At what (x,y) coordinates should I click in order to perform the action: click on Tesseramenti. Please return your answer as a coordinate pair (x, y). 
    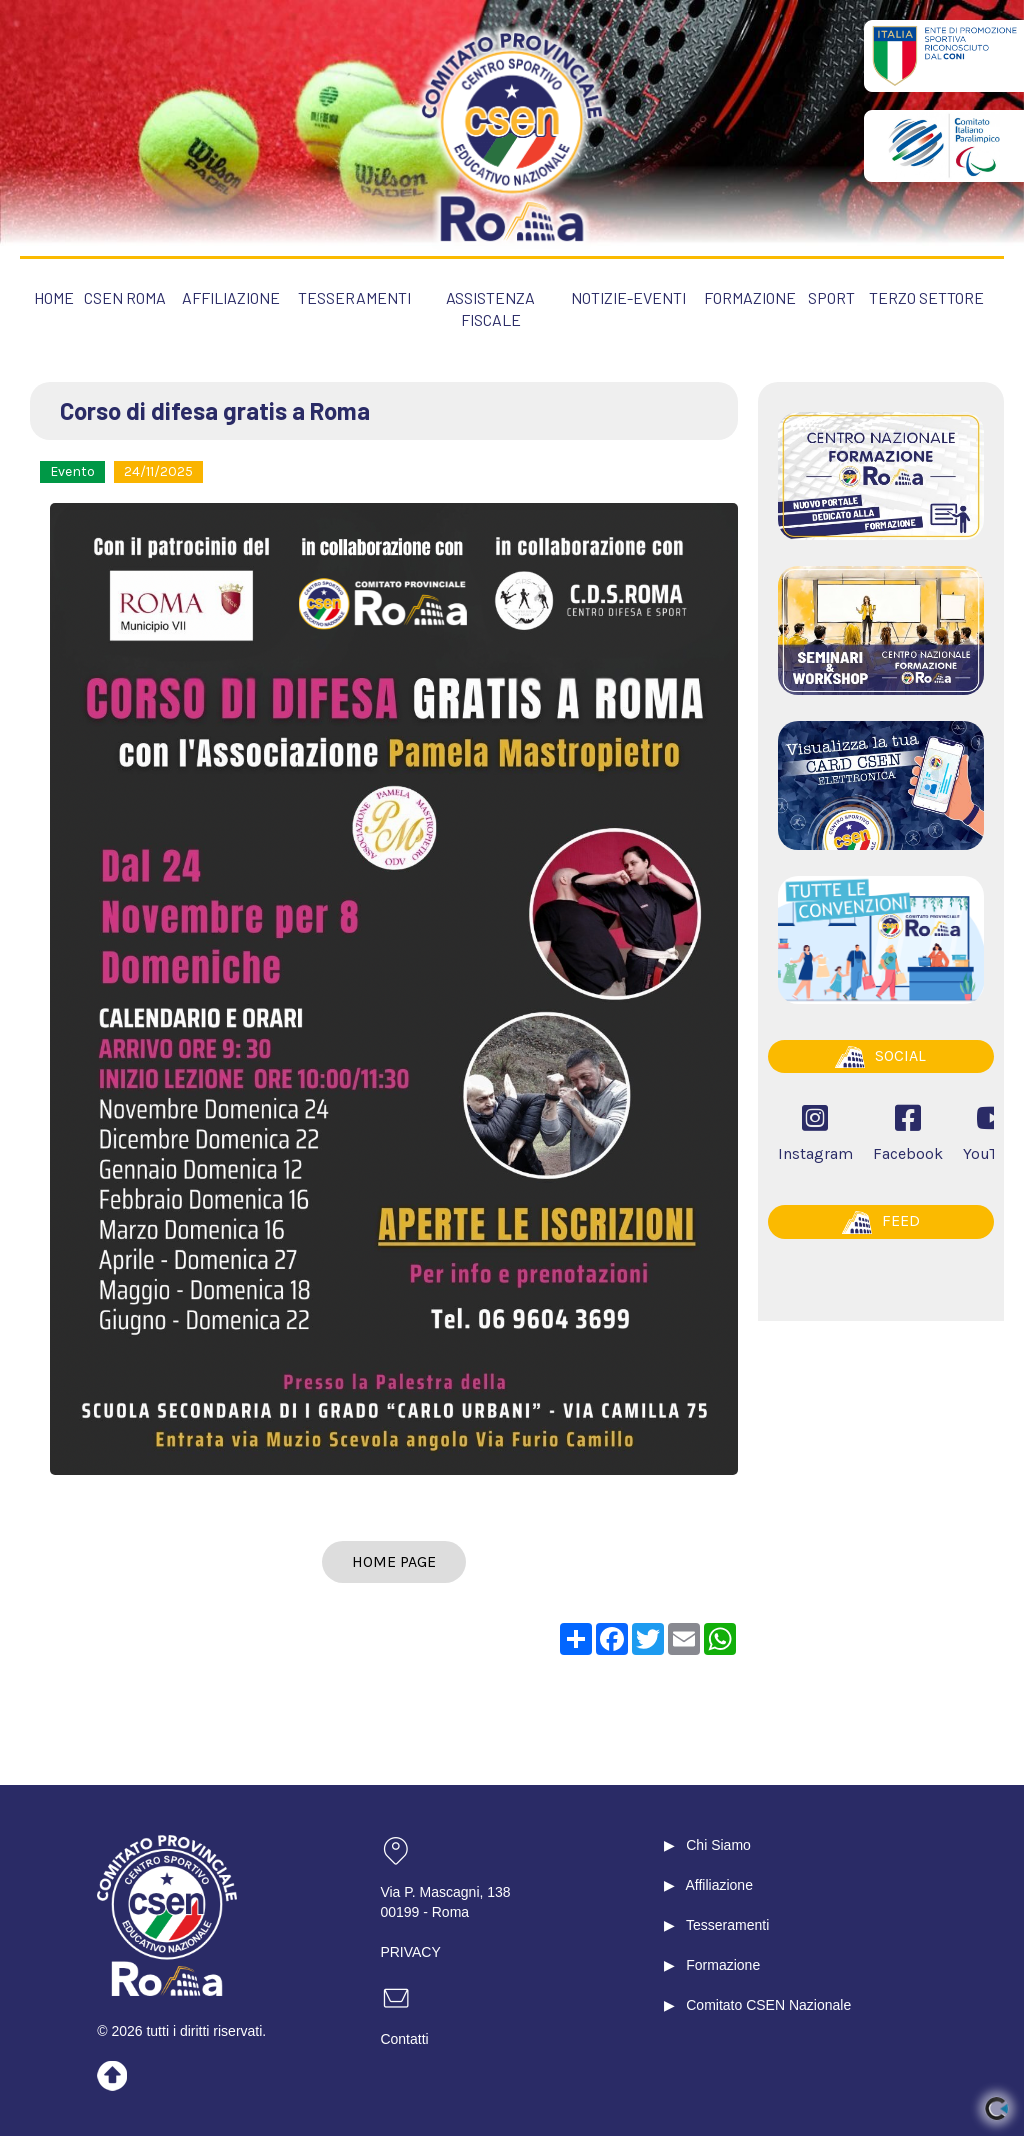
    Looking at the image, I should click on (727, 1925).